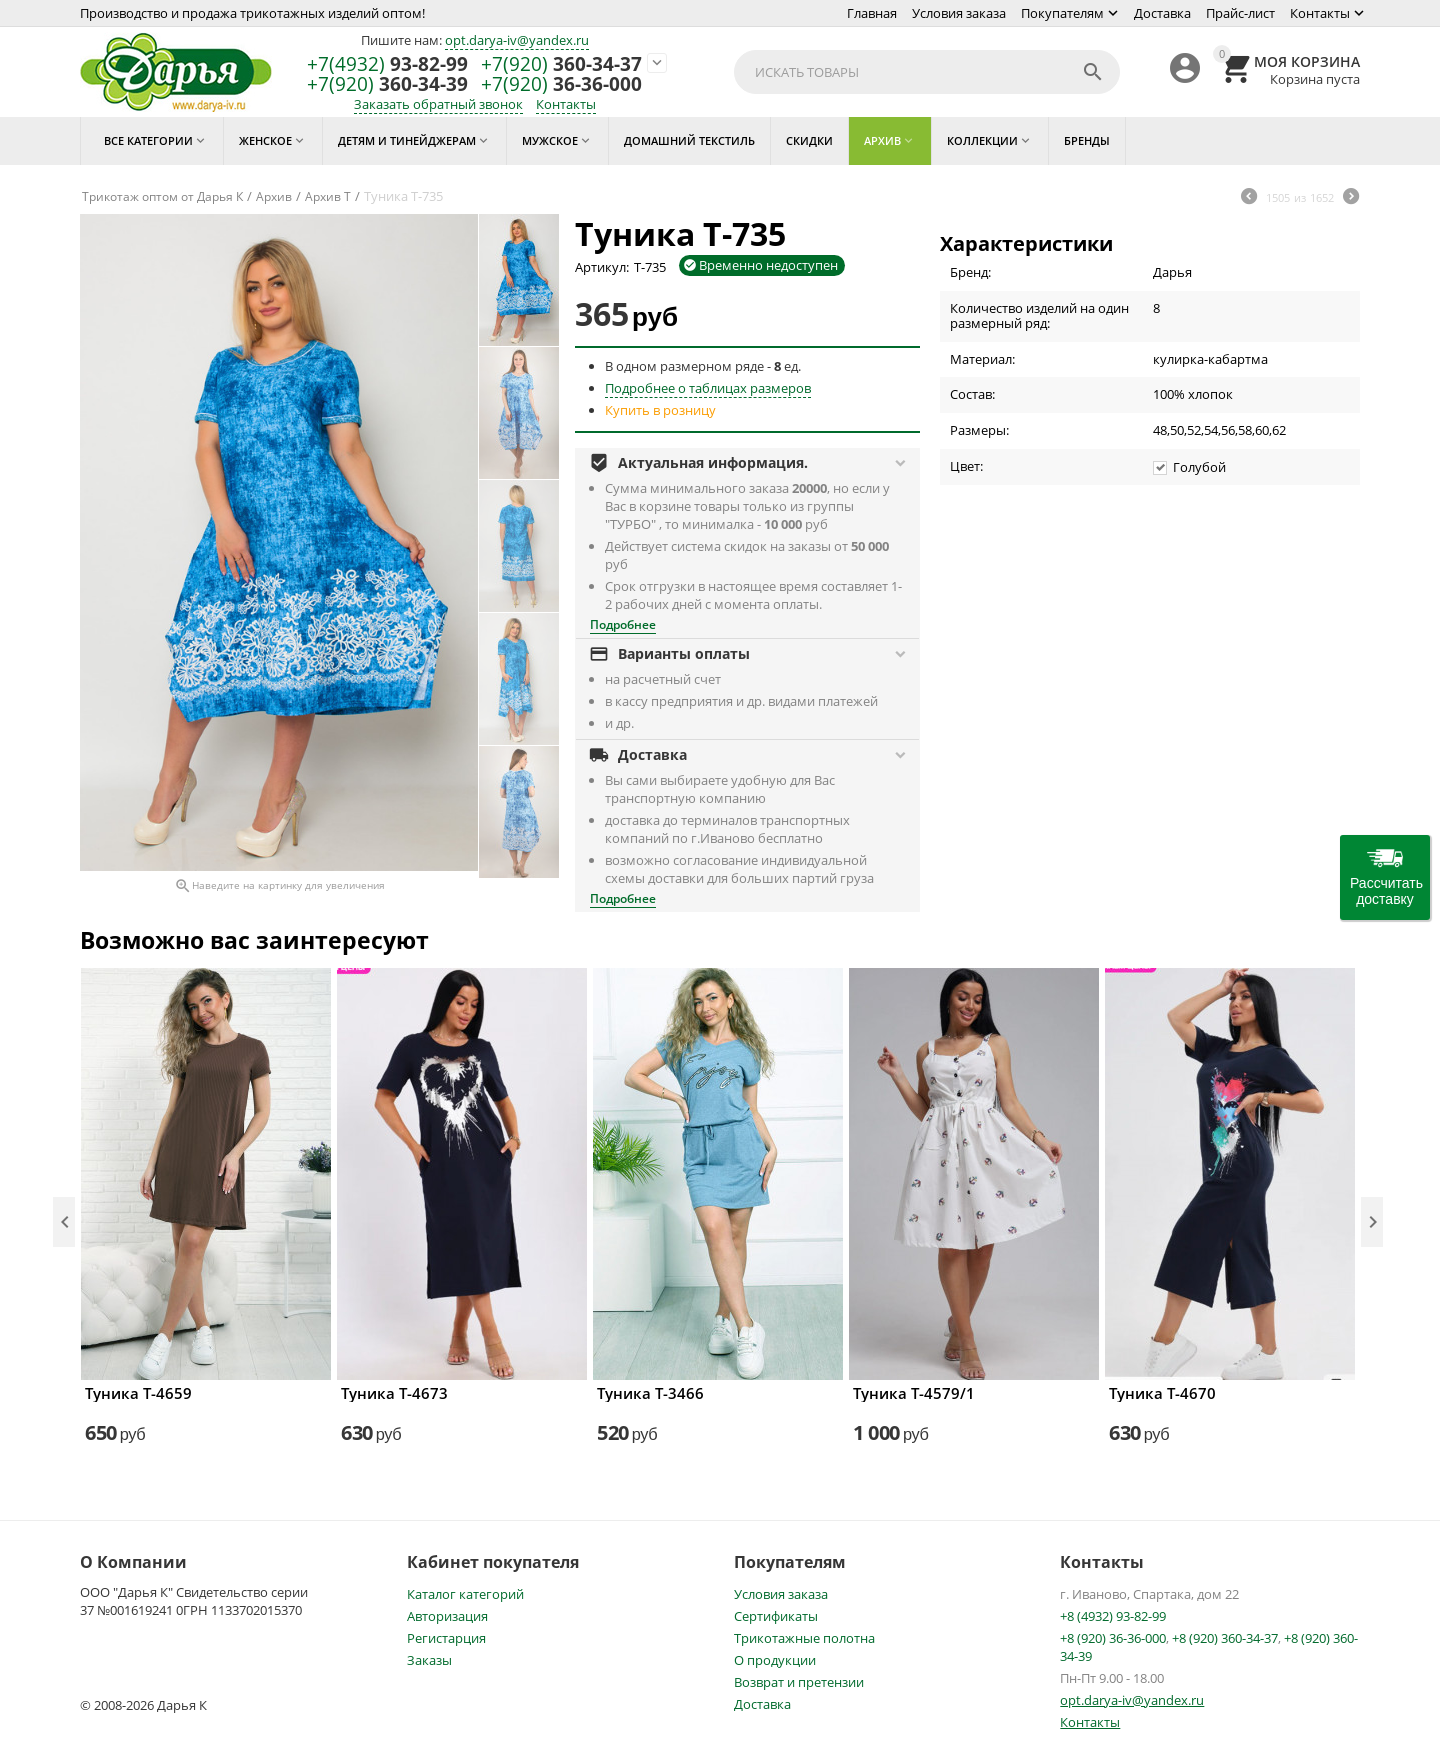 The image size is (1440, 1753). Describe the element at coordinates (138, 1393) in the screenshot. I see `Туника Т-4659` at that location.